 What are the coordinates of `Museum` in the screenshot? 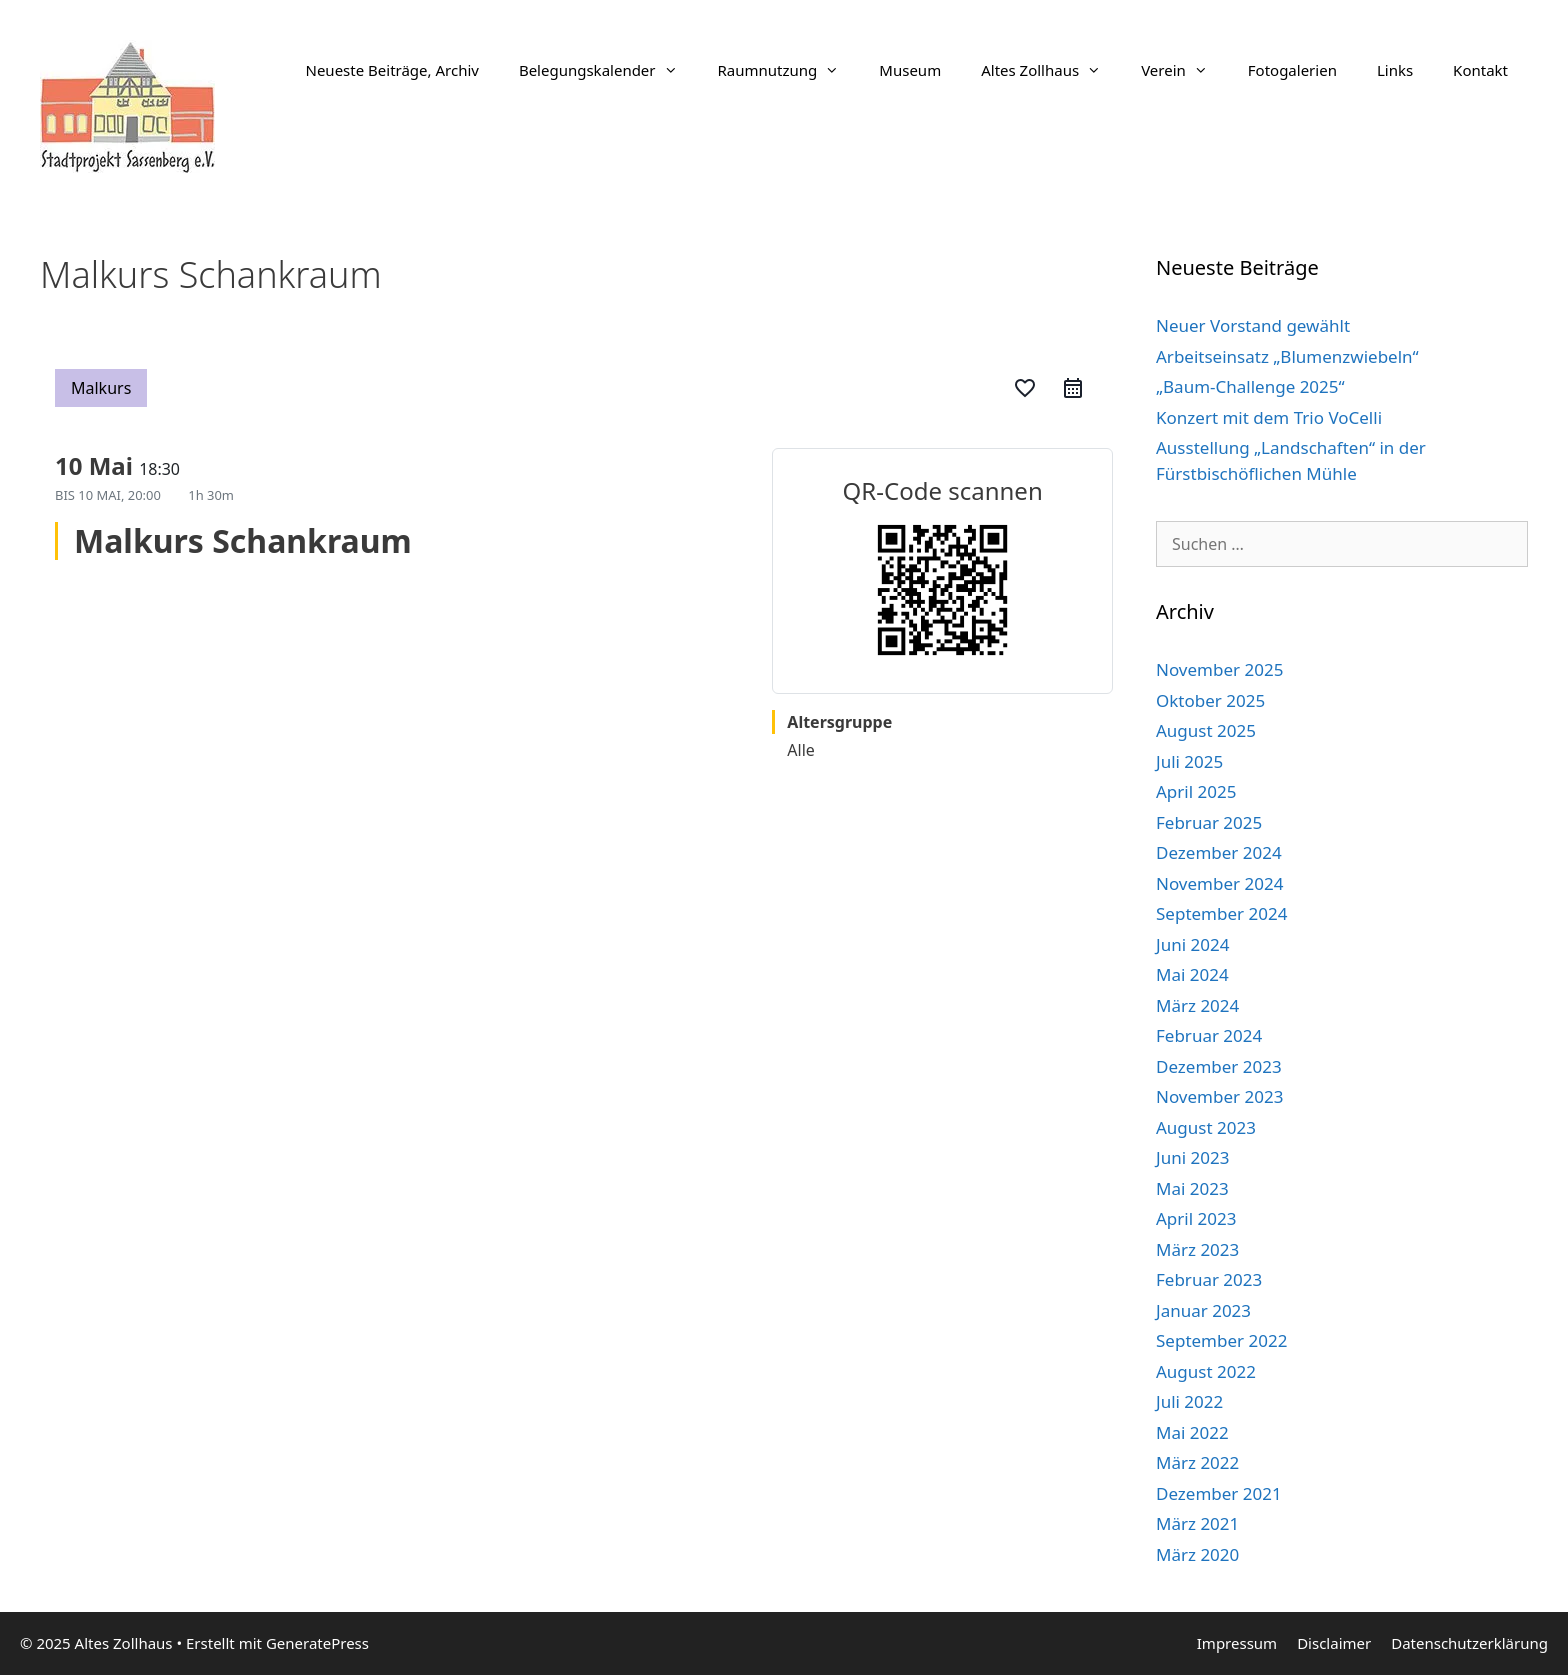 It's located at (910, 70).